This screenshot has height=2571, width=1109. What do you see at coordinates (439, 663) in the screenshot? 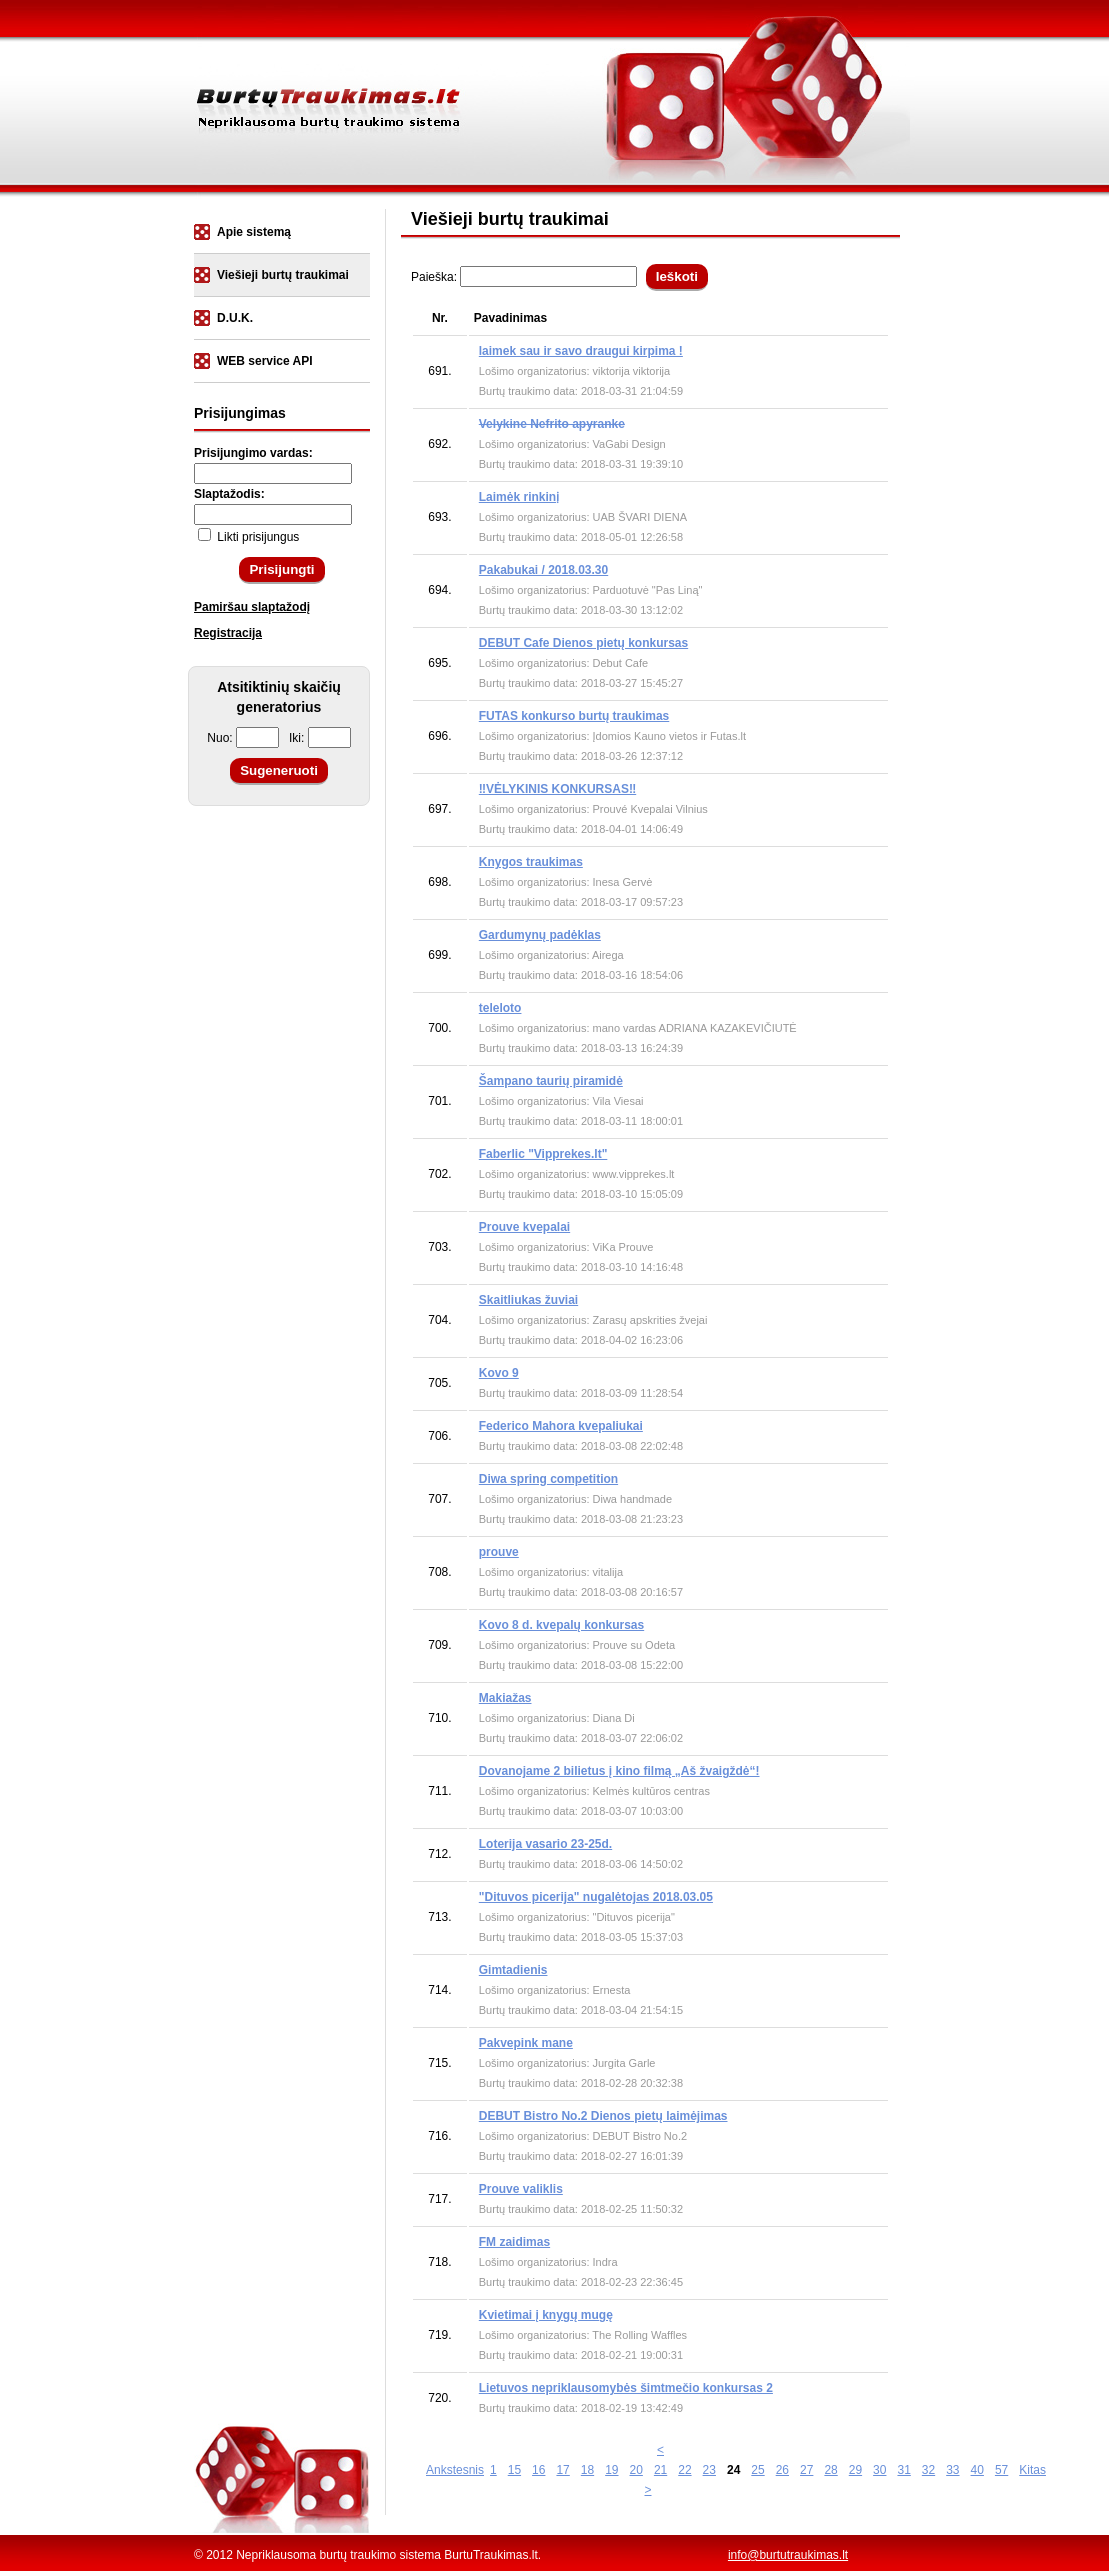
I see `695.` at bounding box center [439, 663].